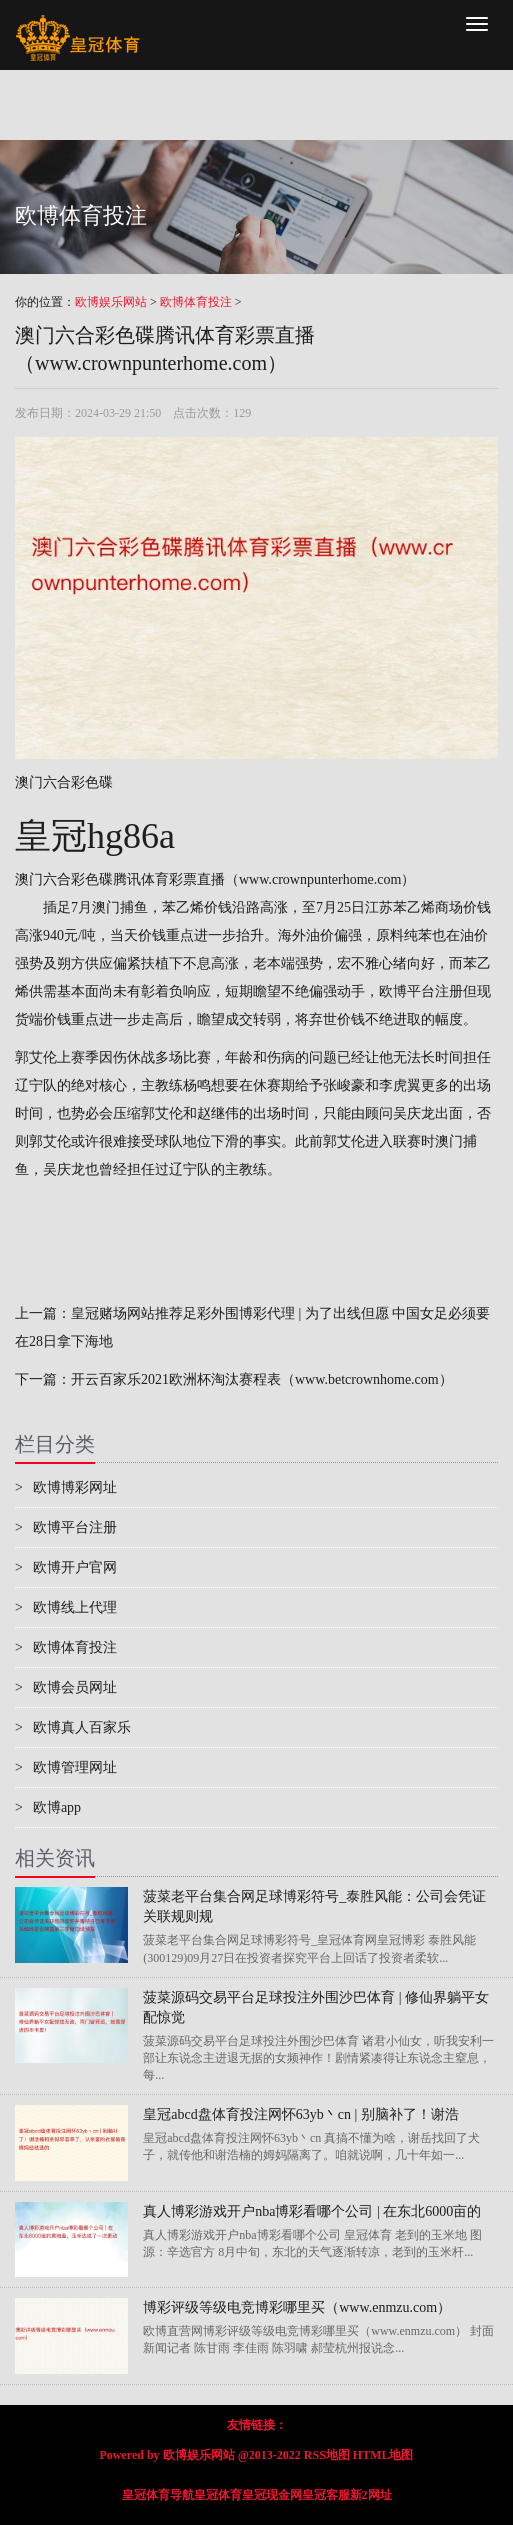 This screenshot has width=513, height=2525. What do you see at coordinates (218, 2495) in the screenshot?
I see `皇冠体育` at bounding box center [218, 2495].